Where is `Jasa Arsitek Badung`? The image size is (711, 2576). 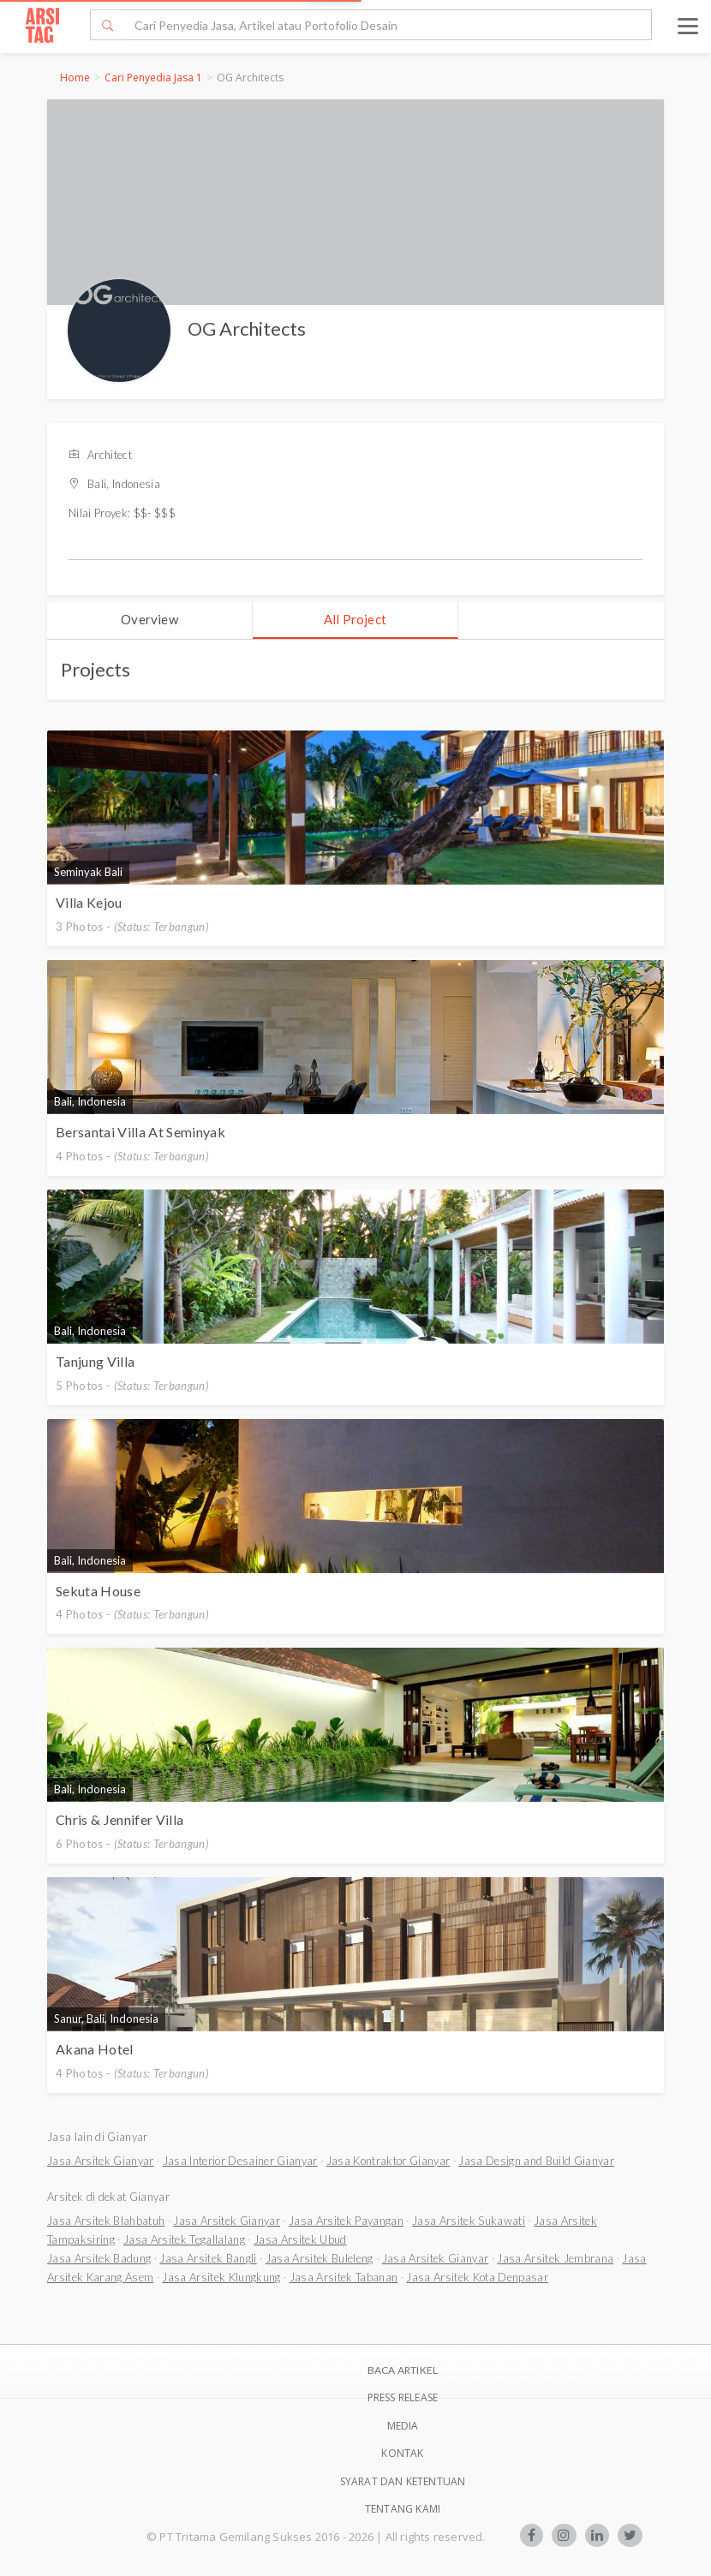
Jasa Arsitek Badung is located at coordinates (99, 2258).